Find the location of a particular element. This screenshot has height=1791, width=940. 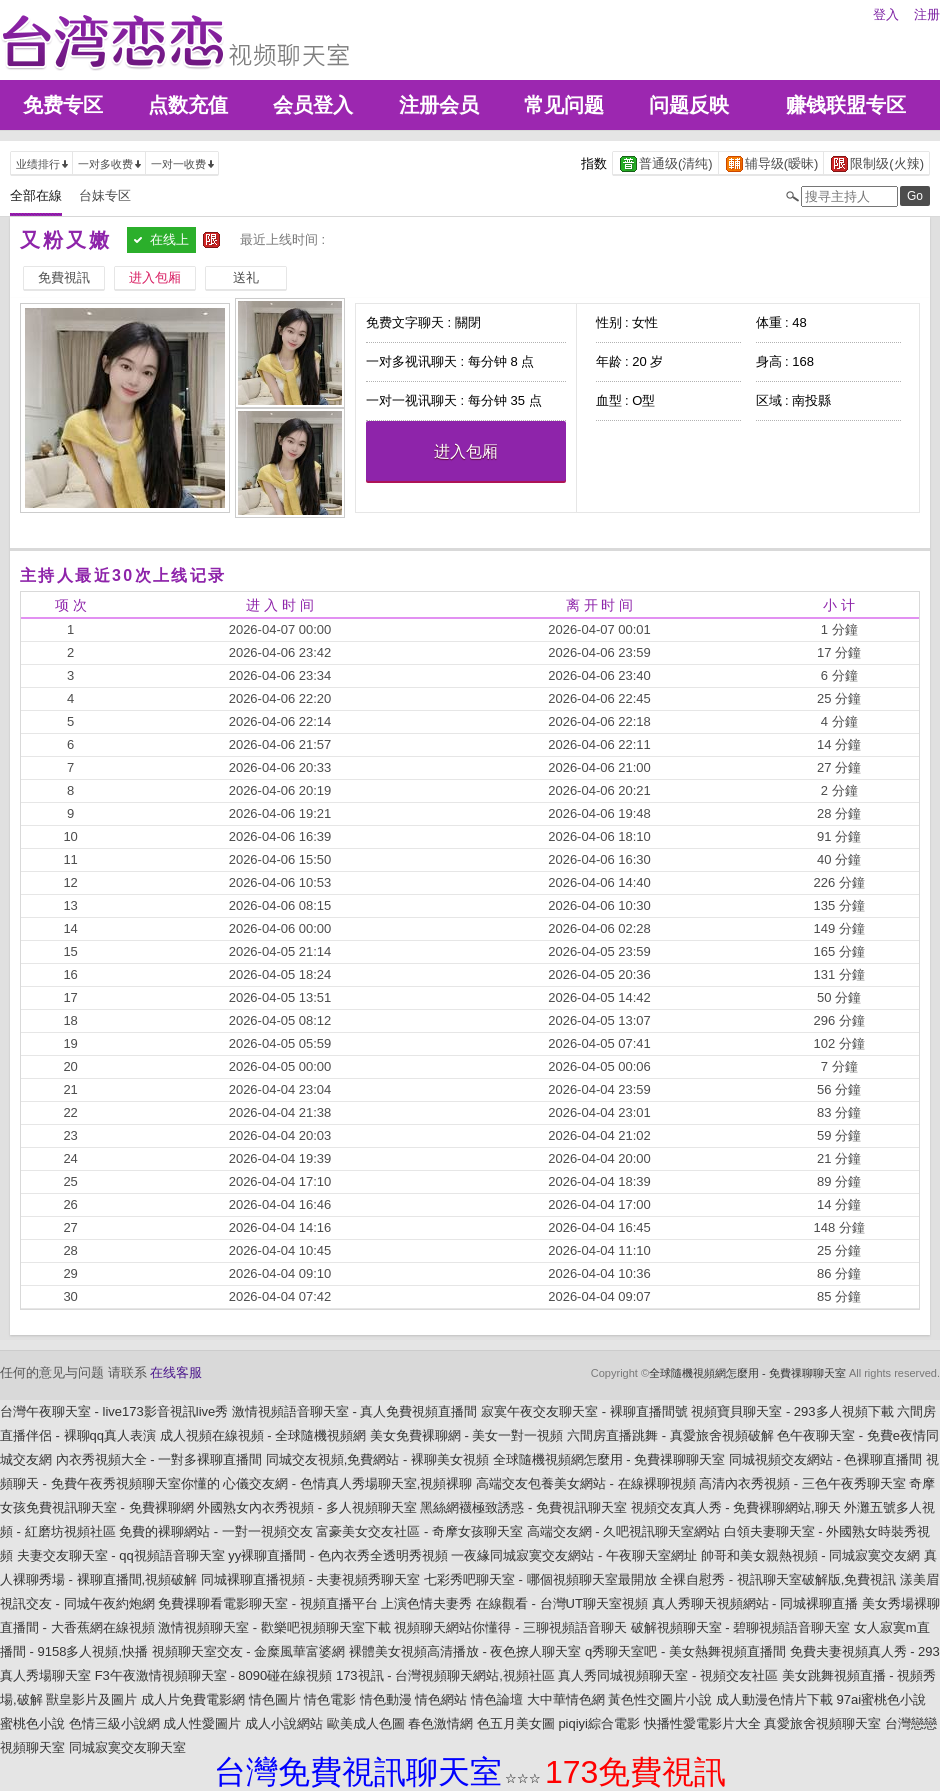

情色網站 is located at coordinates (441, 1699).